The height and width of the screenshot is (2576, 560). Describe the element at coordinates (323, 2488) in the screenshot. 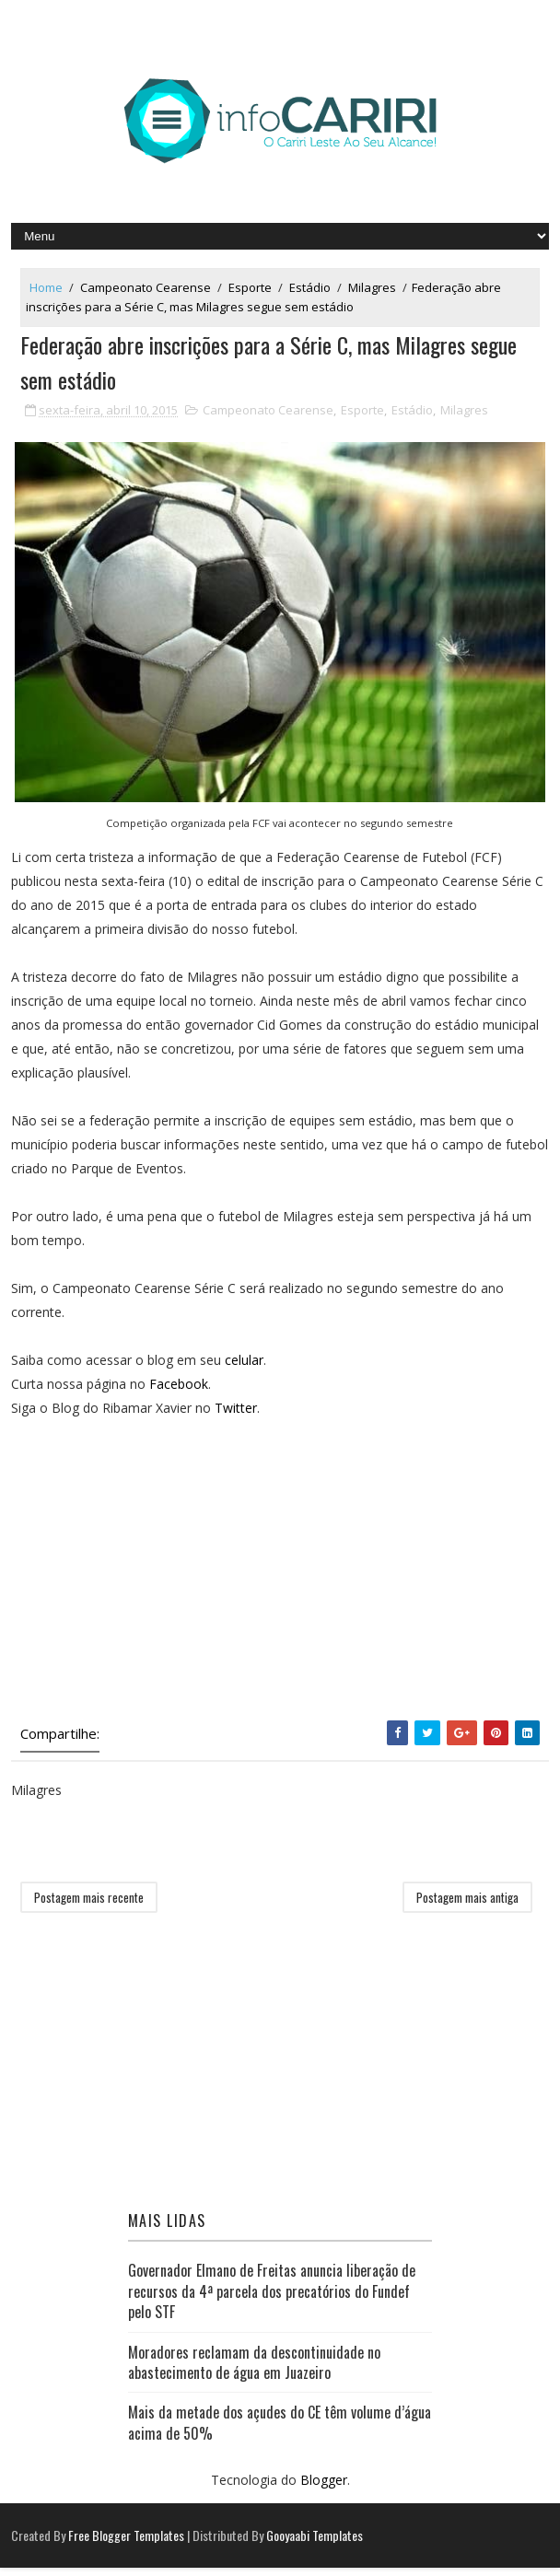

I see `Blogger` at that location.